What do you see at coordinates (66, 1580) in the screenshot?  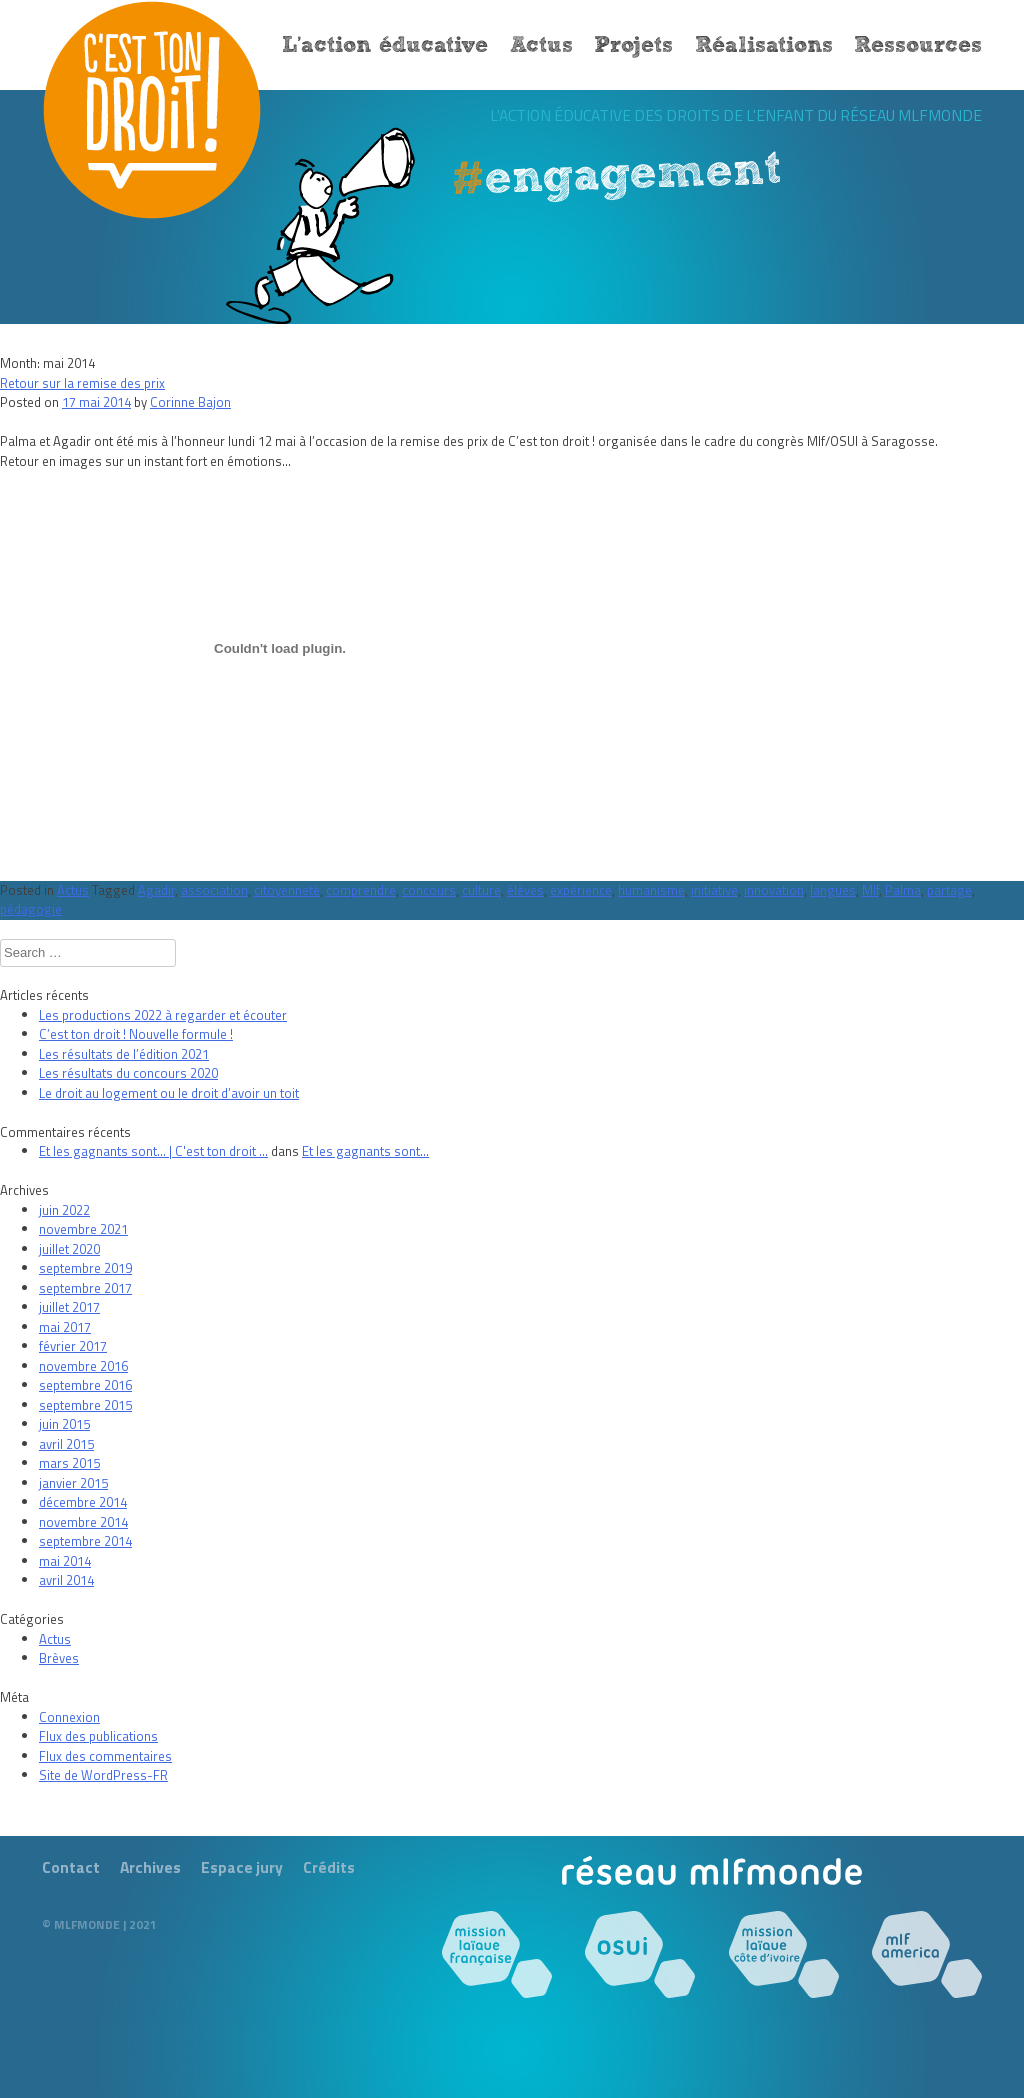 I see `avril 2014` at bounding box center [66, 1580].